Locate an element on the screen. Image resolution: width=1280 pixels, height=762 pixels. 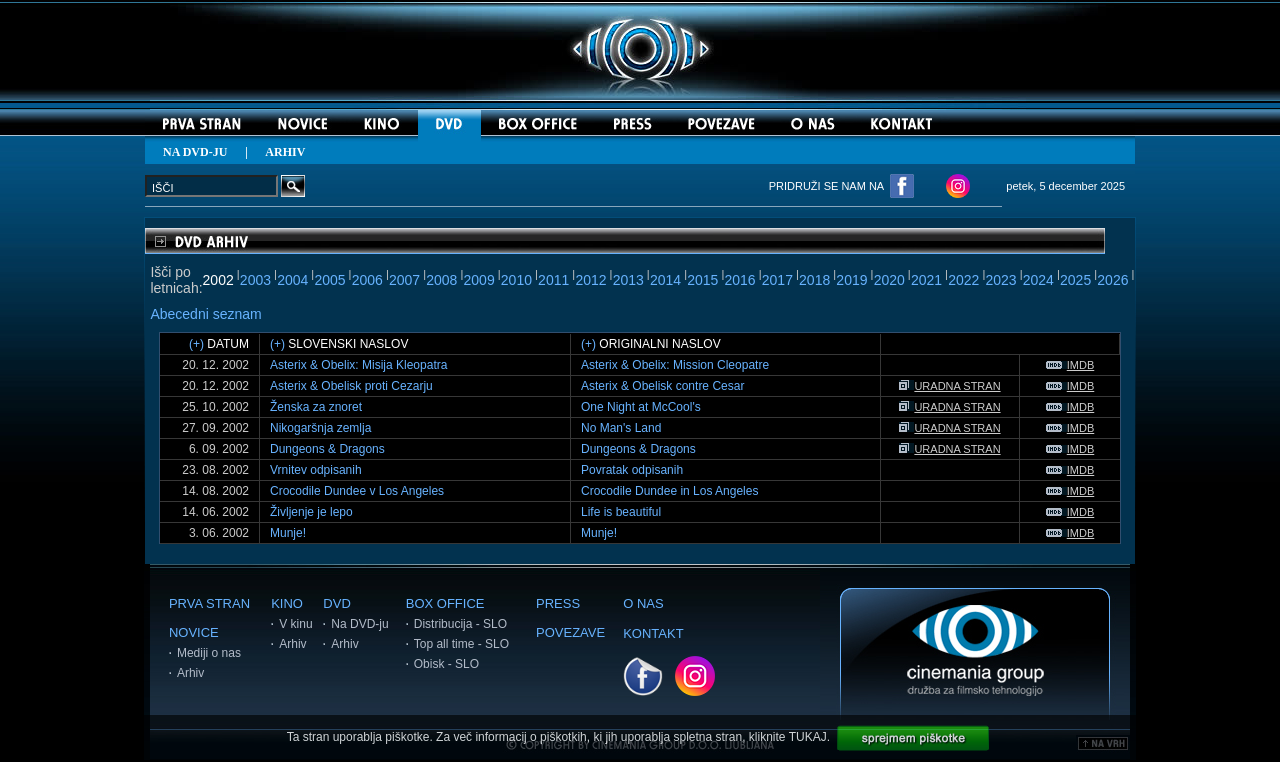
2022 is located at coordinates (963, 280).